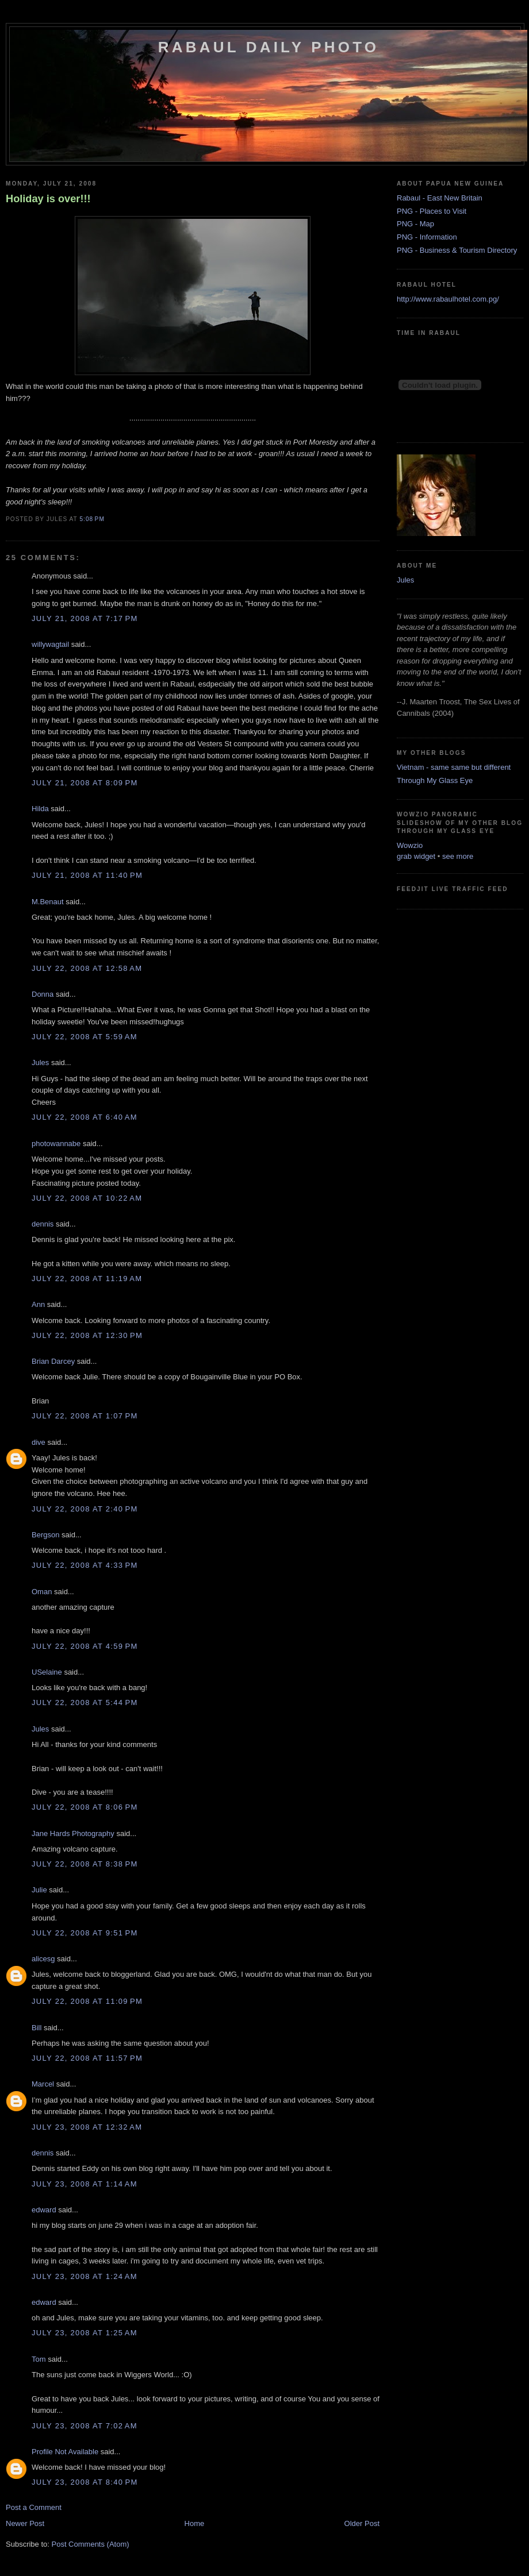 This screenshot has width=529, height=2576. Describe the element at coordinates (47, 1672) in the screenshot. I see `USelaine` at that location.